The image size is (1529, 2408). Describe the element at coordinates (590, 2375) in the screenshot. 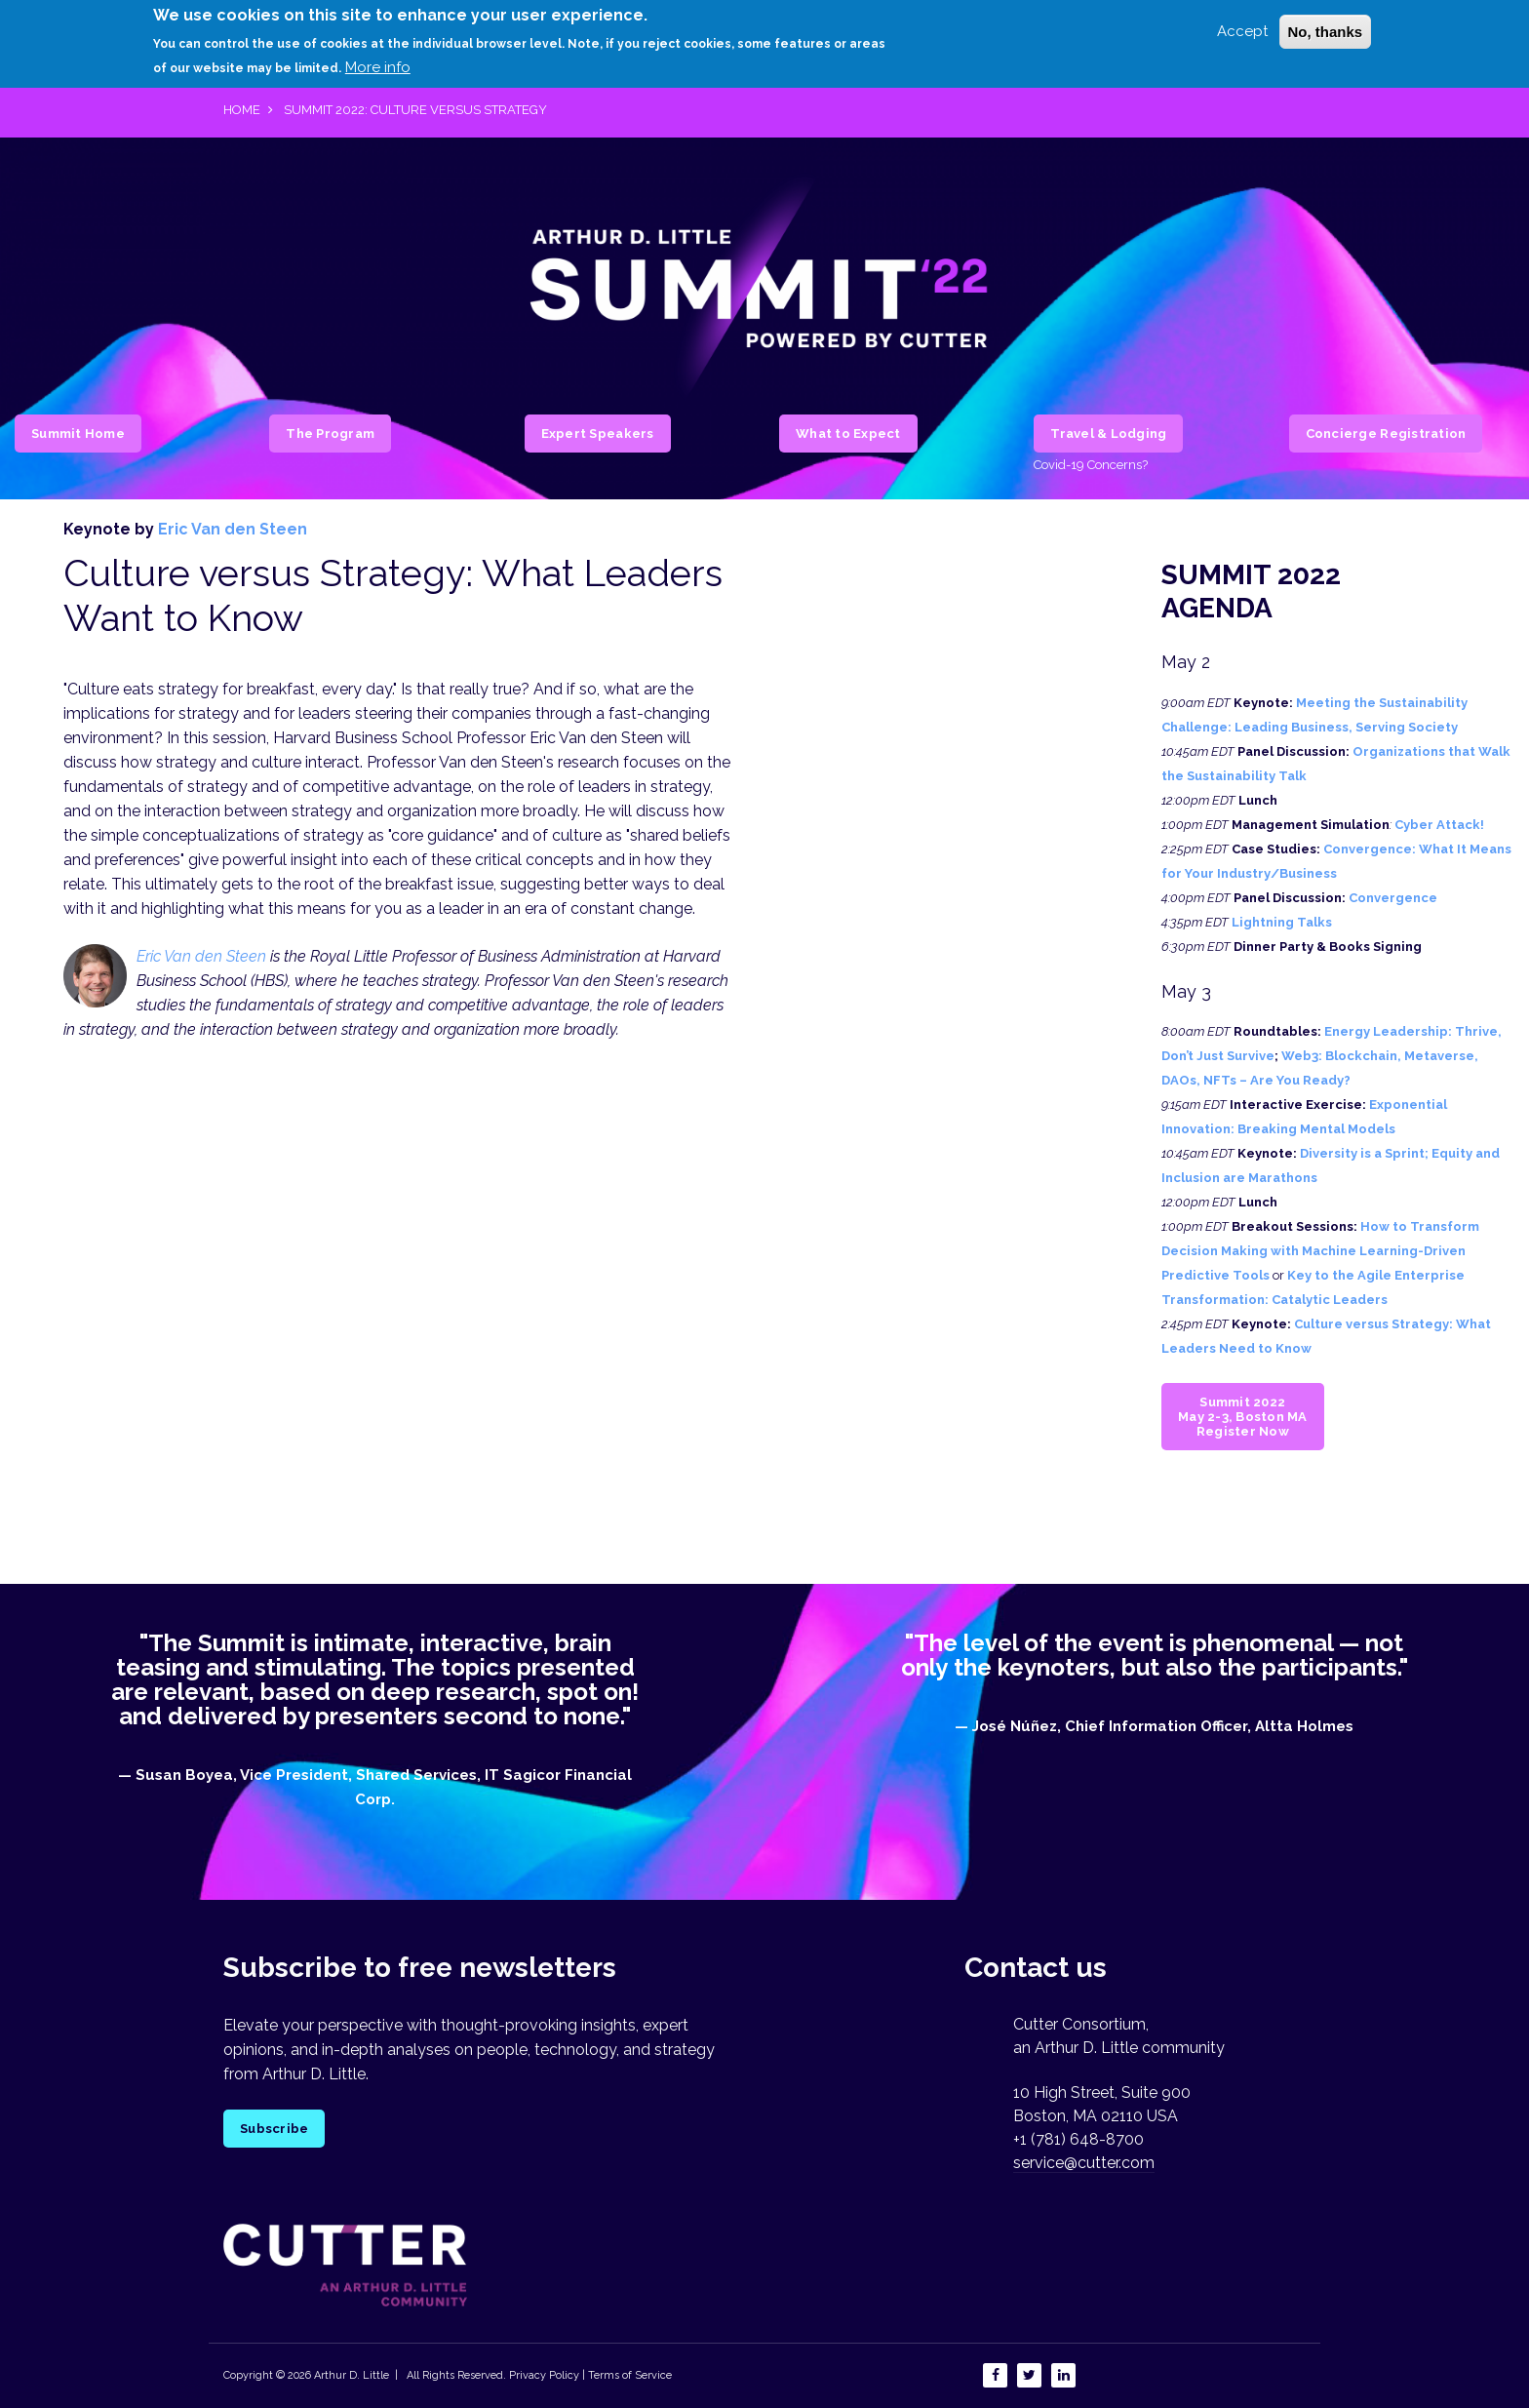

I see `Privacy Policy | Terms of Service` at that location.